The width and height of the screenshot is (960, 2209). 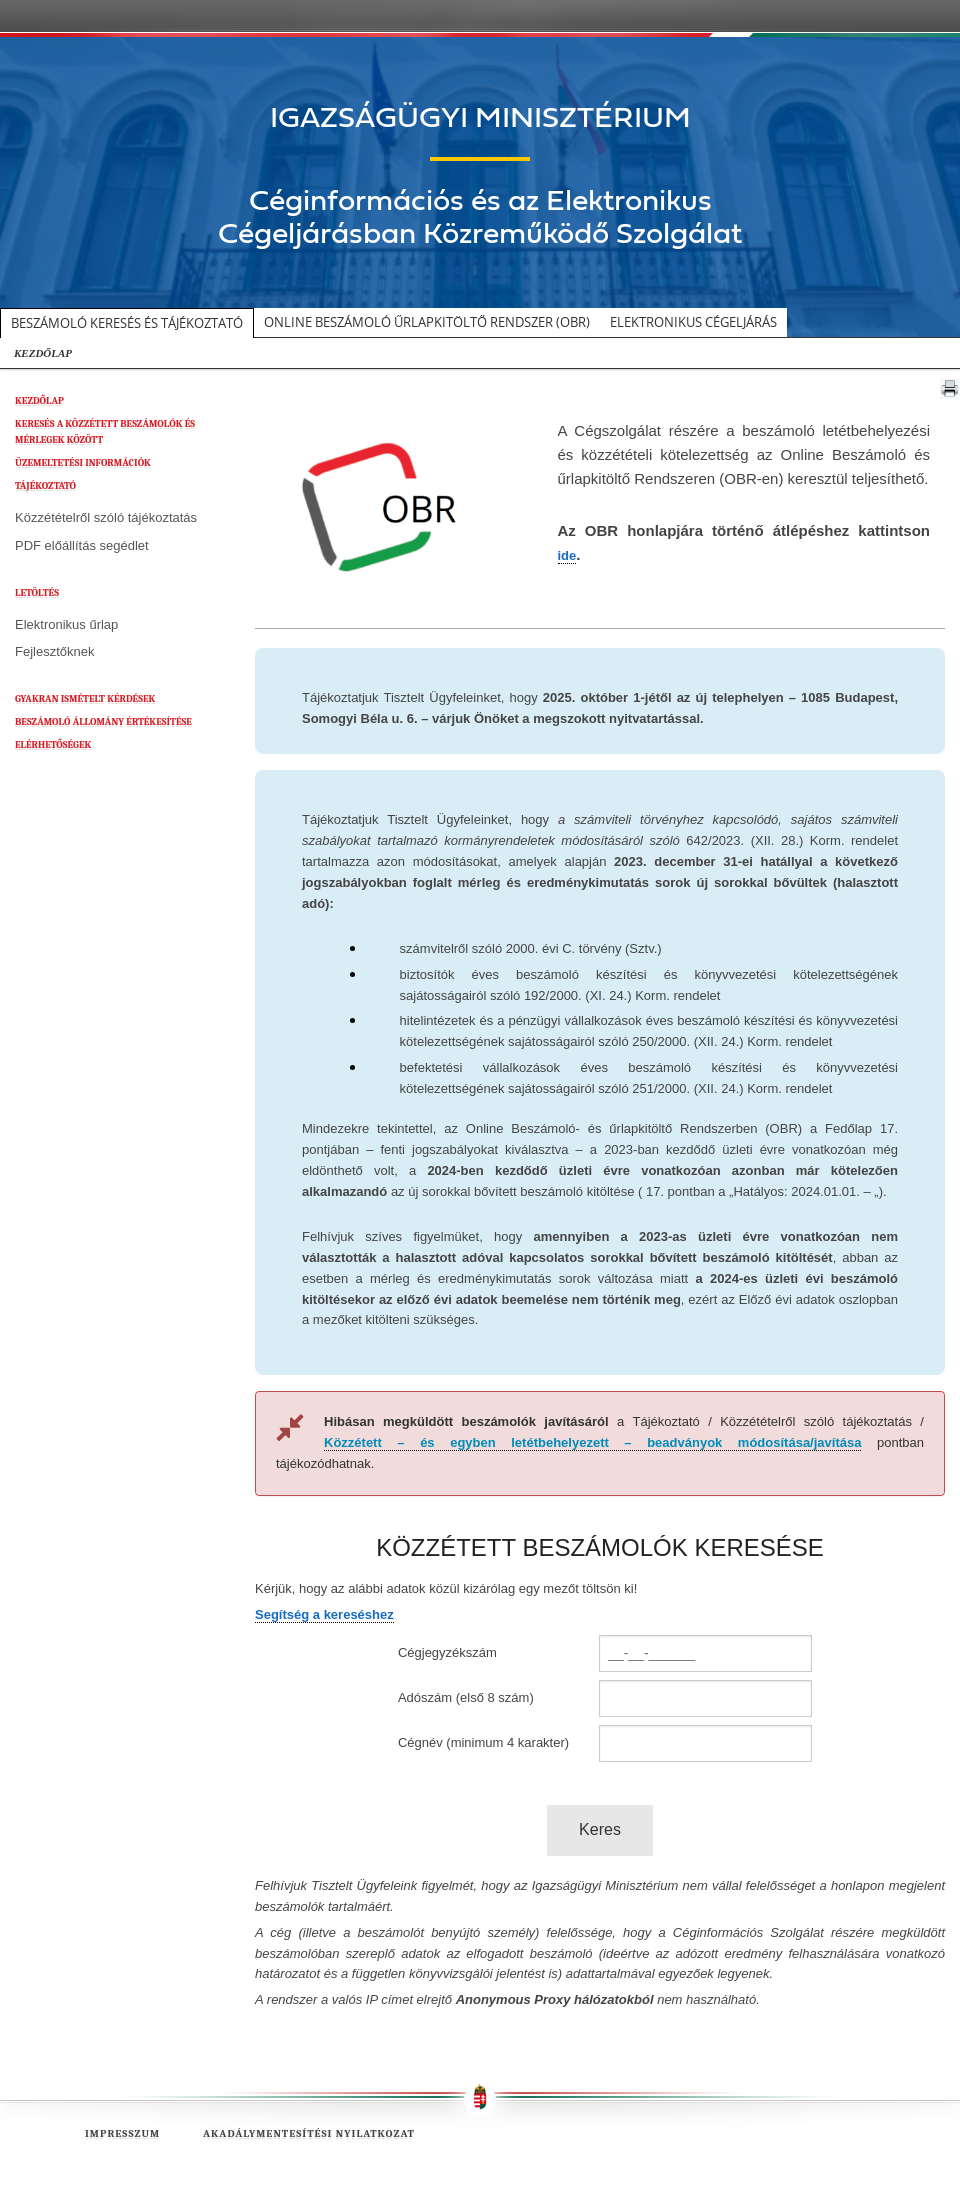 What do you see at coordinates (127, 323) in the screenshot?
I see `Beszámoló keresés és tájékoztató` at bounding box center [127, 323].